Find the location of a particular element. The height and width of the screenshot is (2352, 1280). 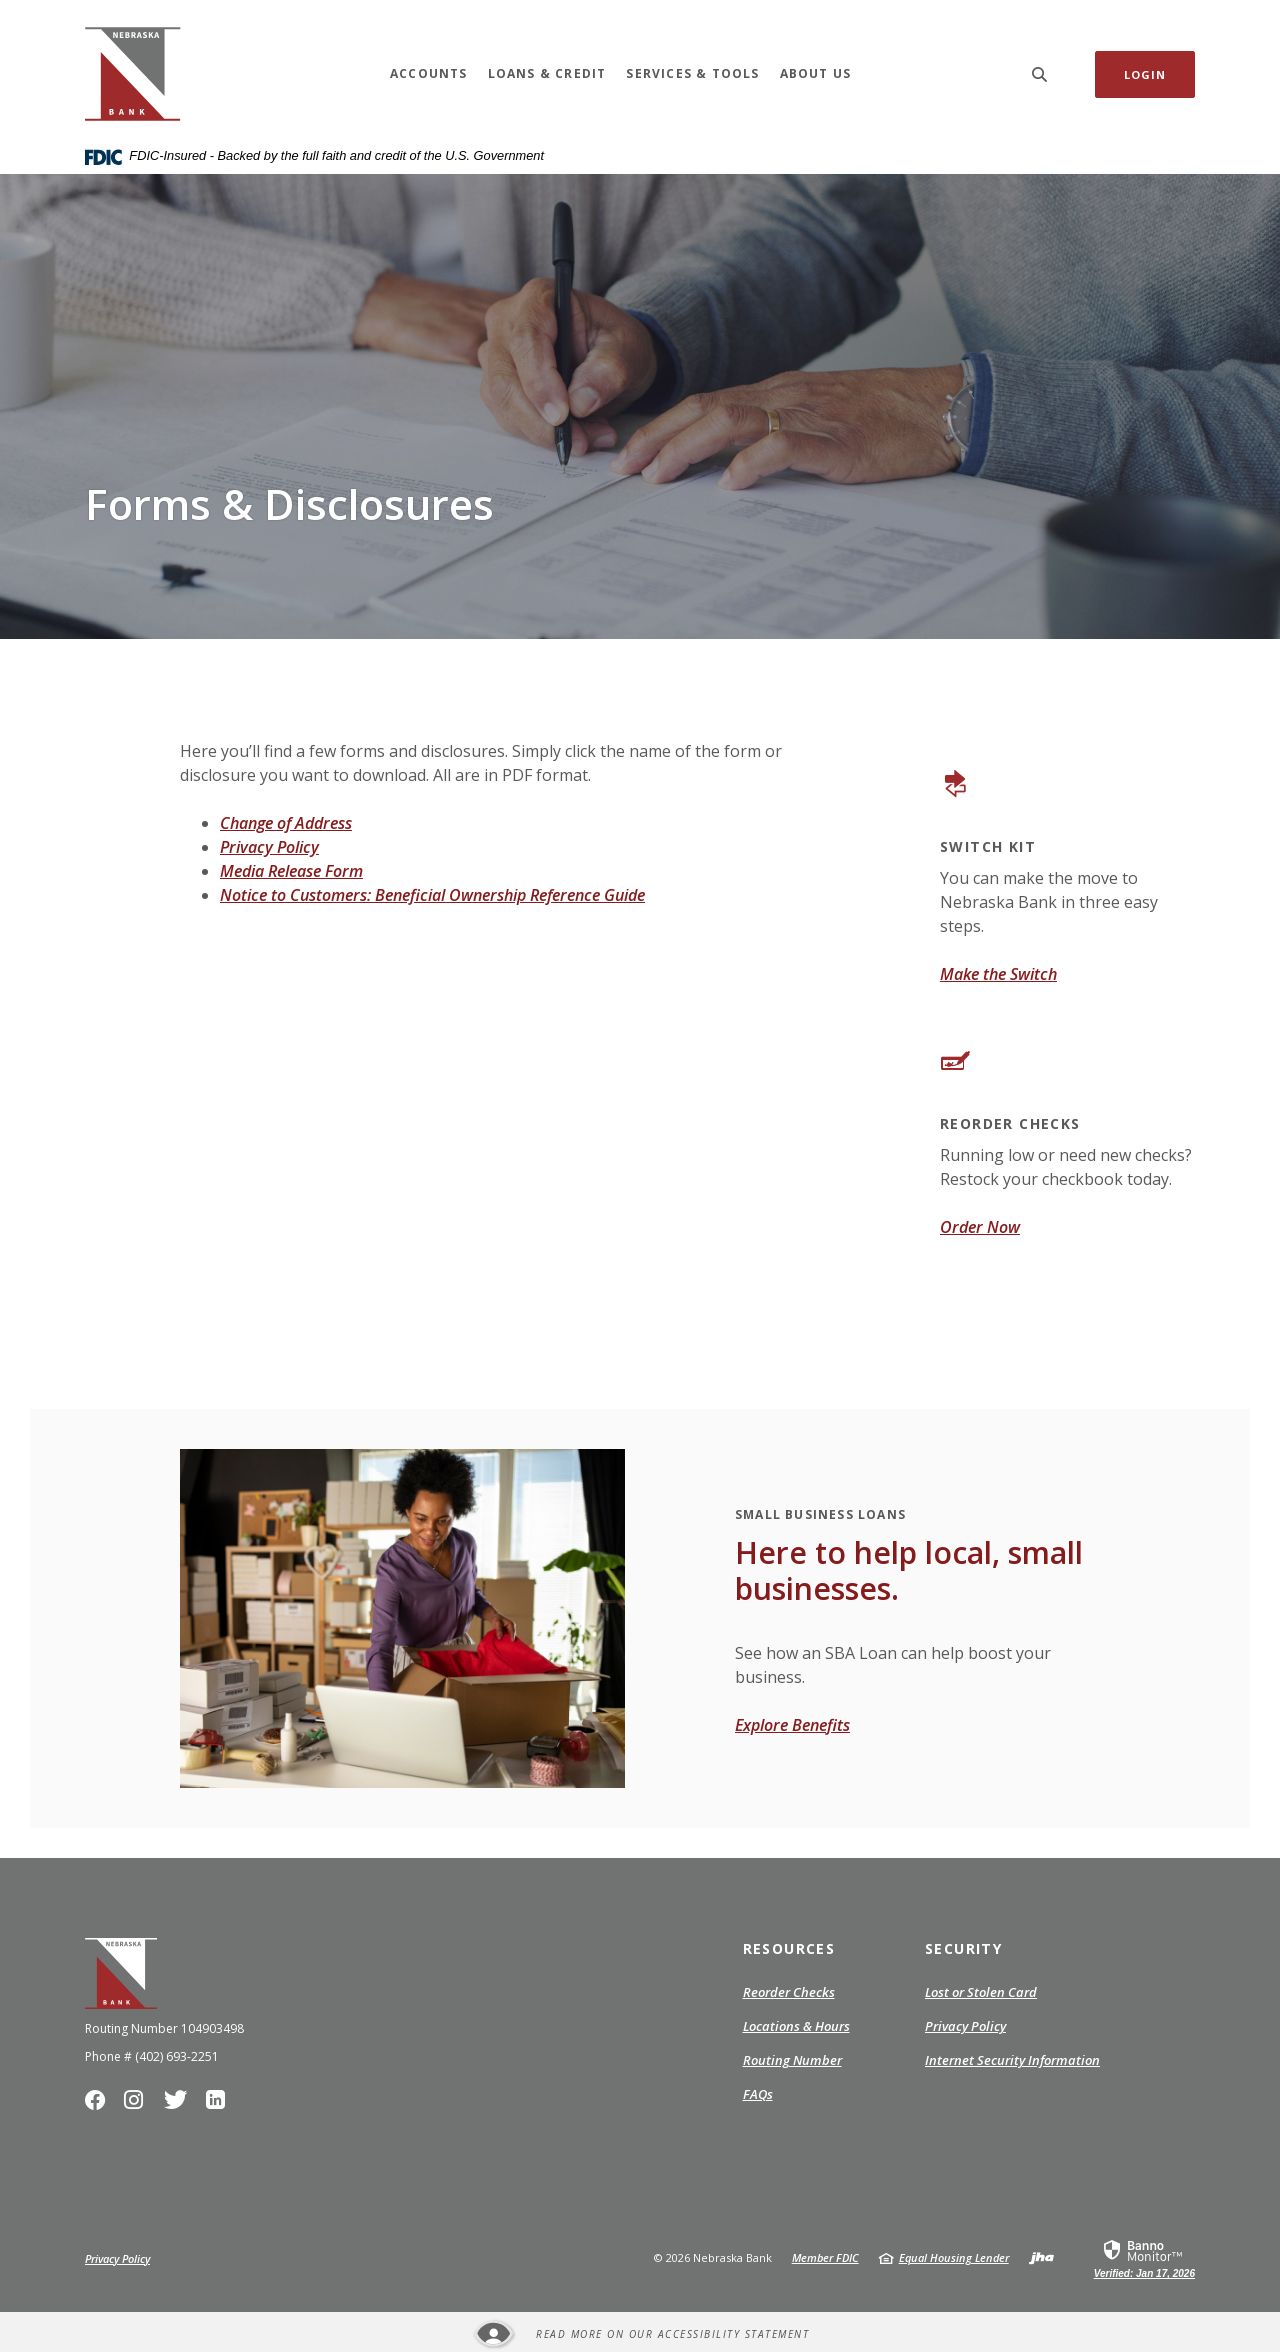

Equal Housing Lender is located at coordinates (954, 2257).